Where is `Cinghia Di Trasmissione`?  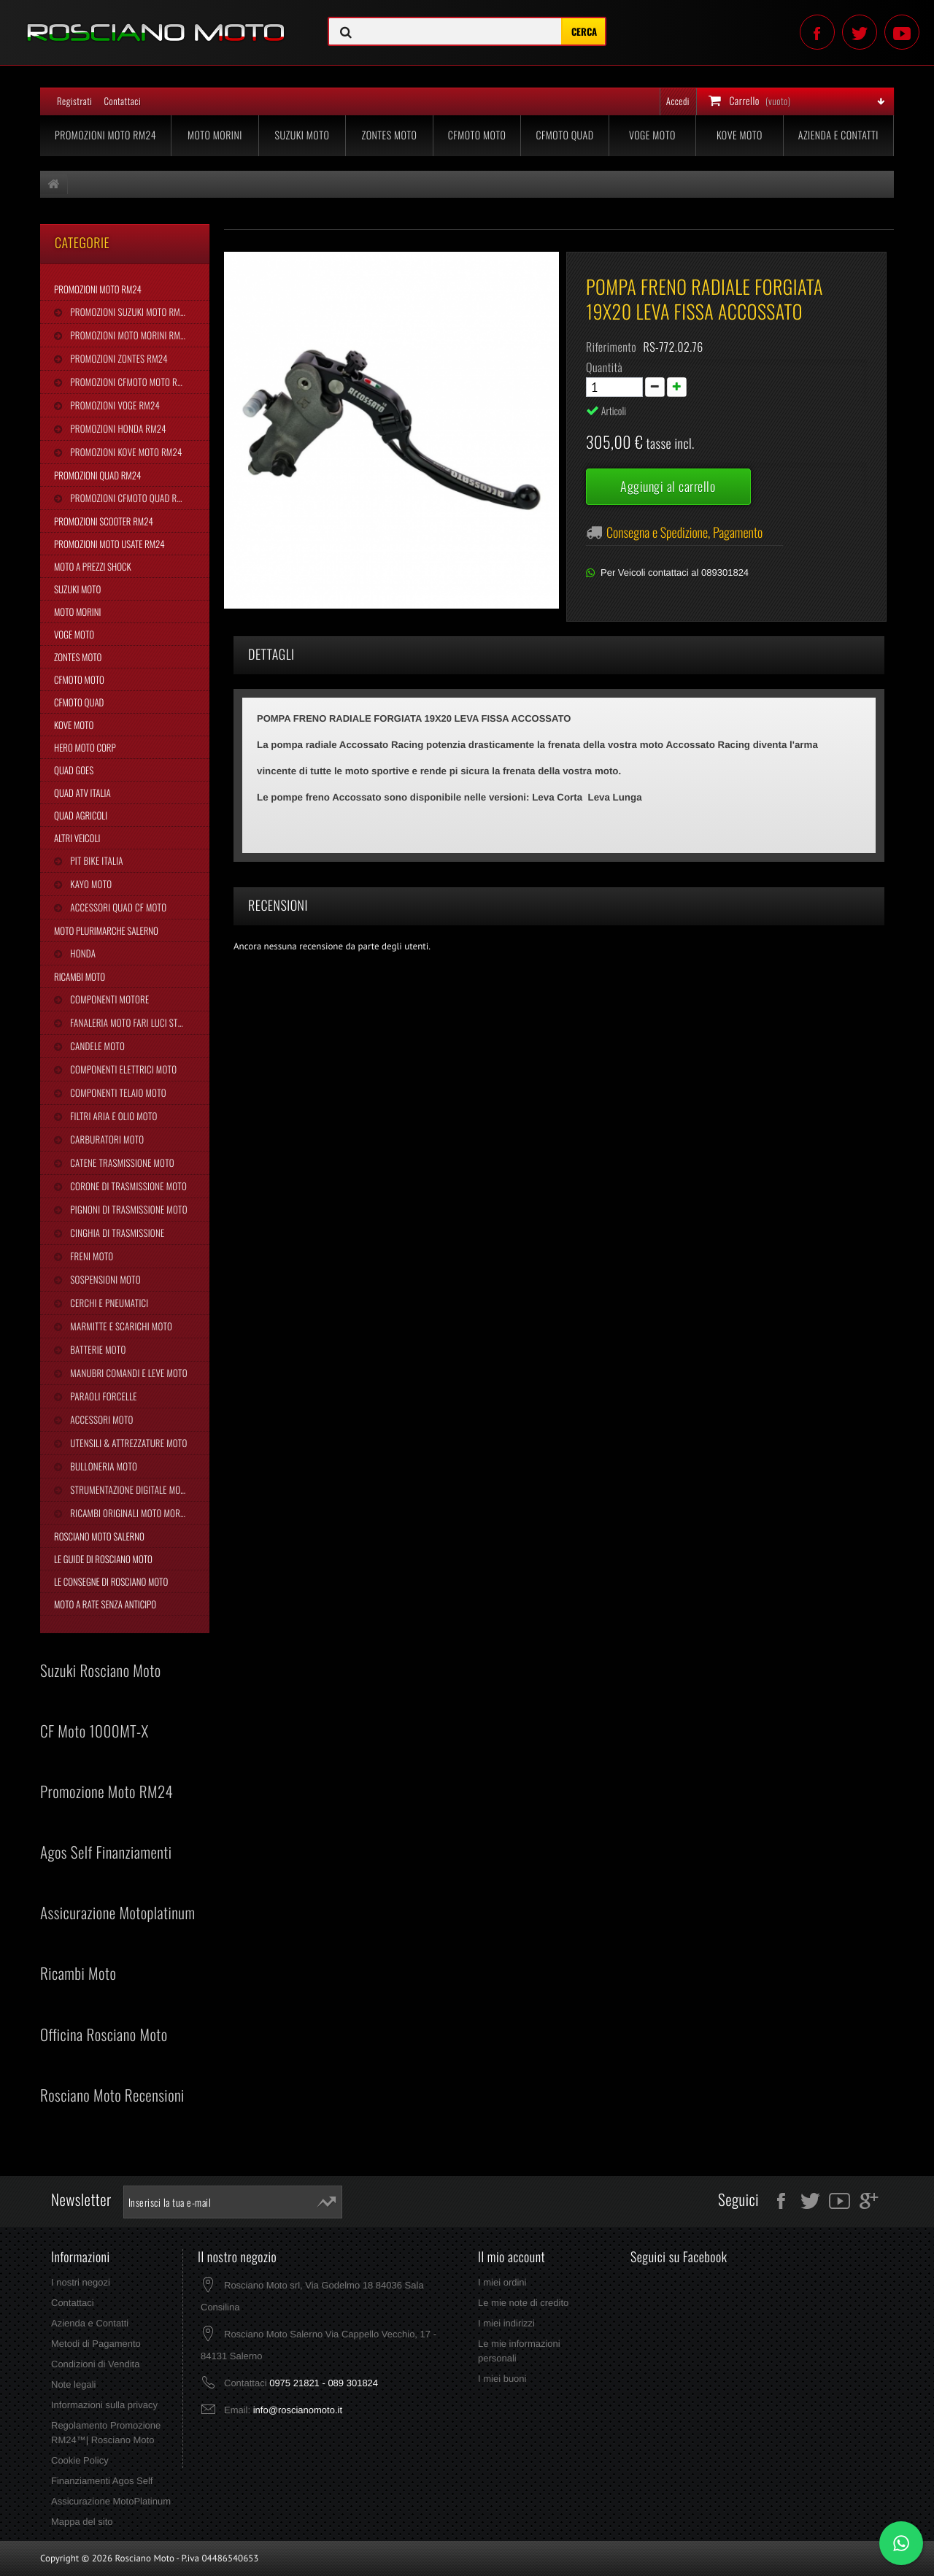 Cinghia Di Trasmissione is located at coordinates (116, 1232).